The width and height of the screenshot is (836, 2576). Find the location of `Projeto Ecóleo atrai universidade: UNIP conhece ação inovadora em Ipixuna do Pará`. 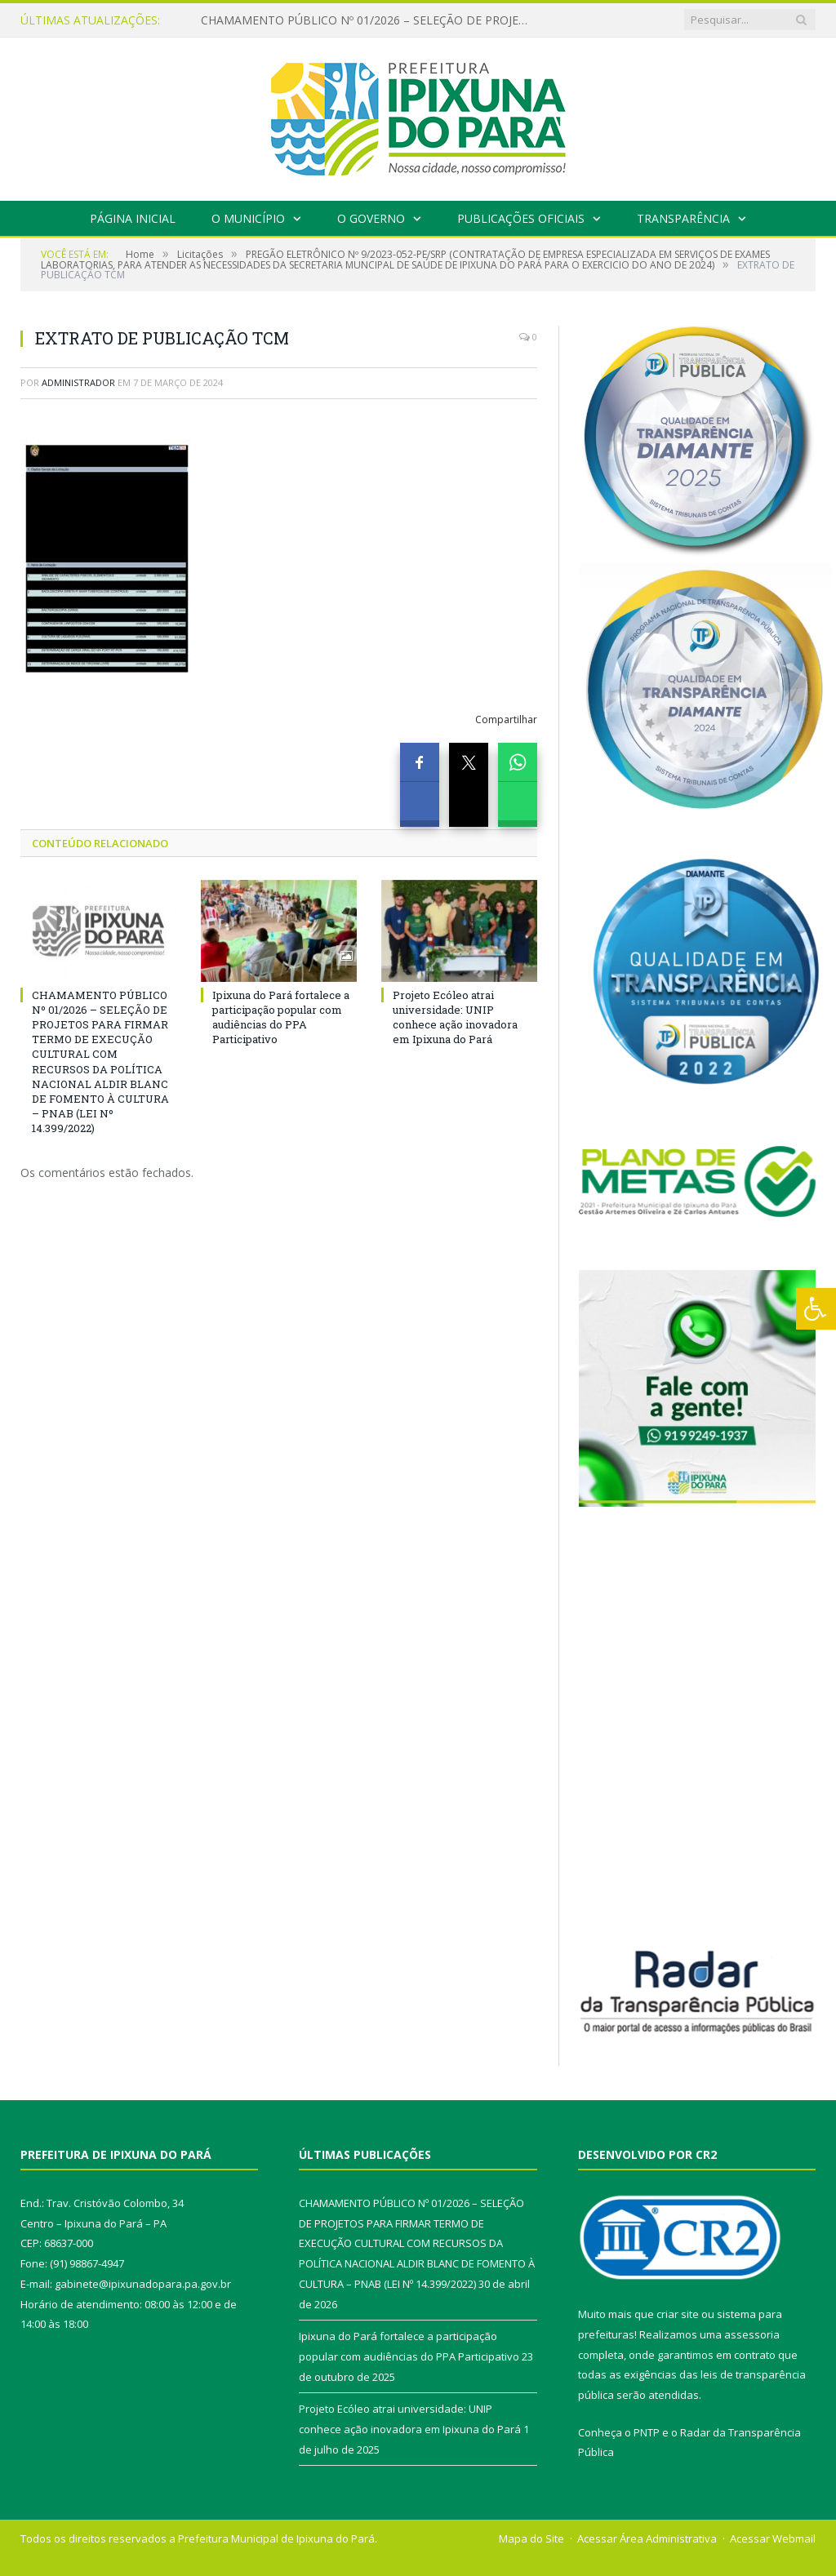

Projeto Ecóleo atrai universidade: UNIP conhece ação inovadora em Ipixuna do Pará is located at coordinates (455, 1017).